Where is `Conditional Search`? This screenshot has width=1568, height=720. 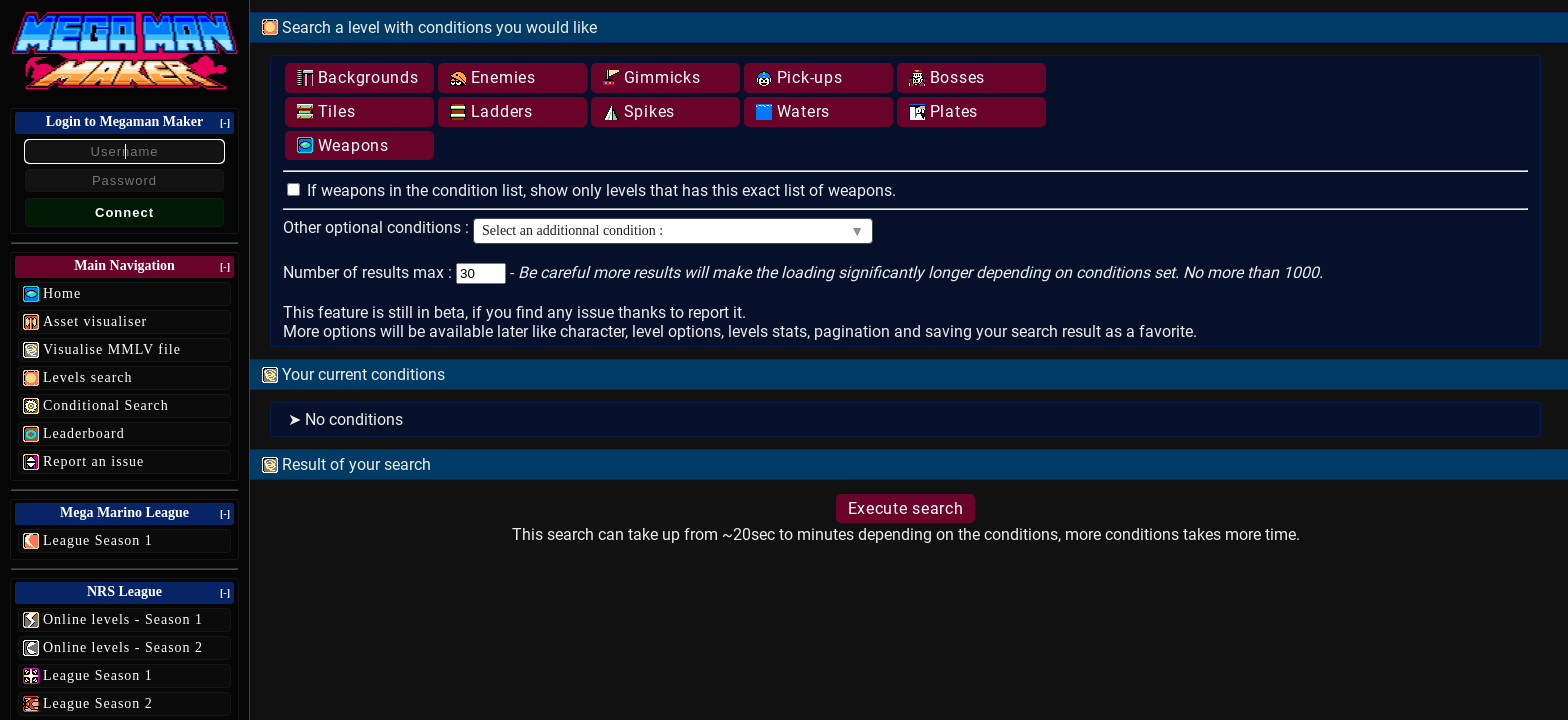
Conditional Search is located at coordinates (106, 405).